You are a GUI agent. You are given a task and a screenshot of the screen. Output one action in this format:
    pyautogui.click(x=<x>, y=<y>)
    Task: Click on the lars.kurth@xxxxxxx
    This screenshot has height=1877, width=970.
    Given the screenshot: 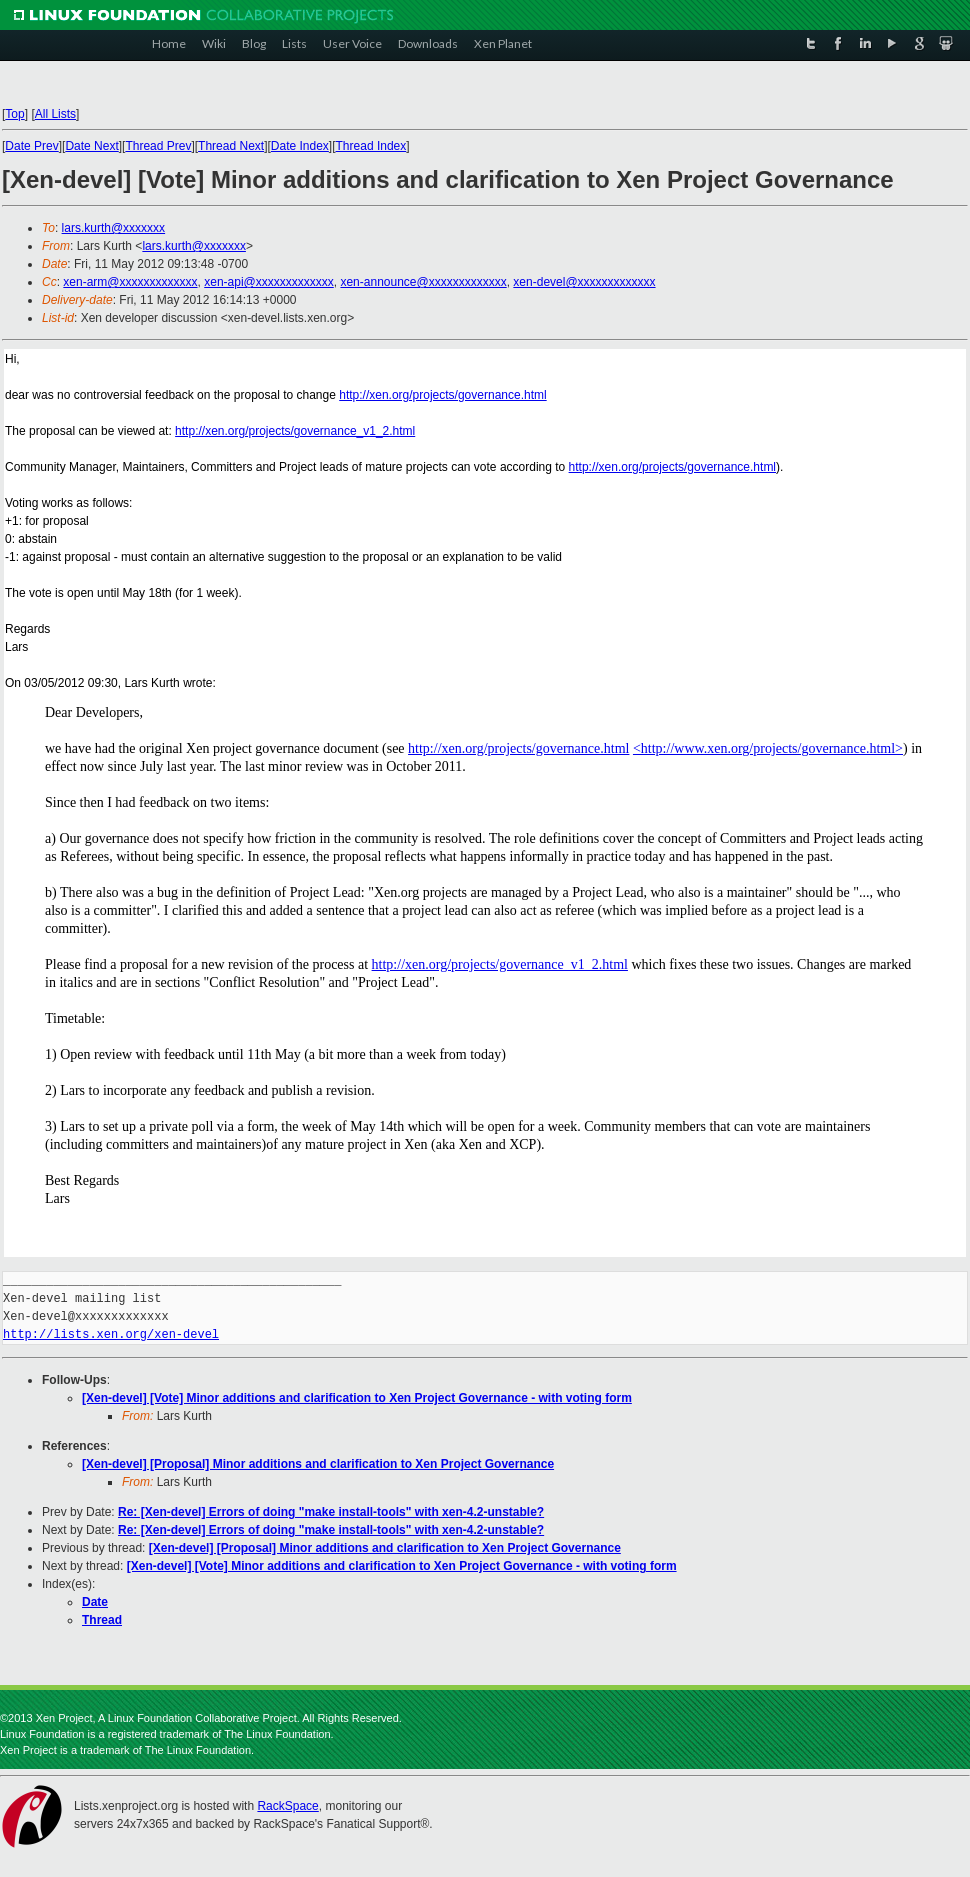 What is the action you would take?
    pyautogui.click(x=114, y=228)
    